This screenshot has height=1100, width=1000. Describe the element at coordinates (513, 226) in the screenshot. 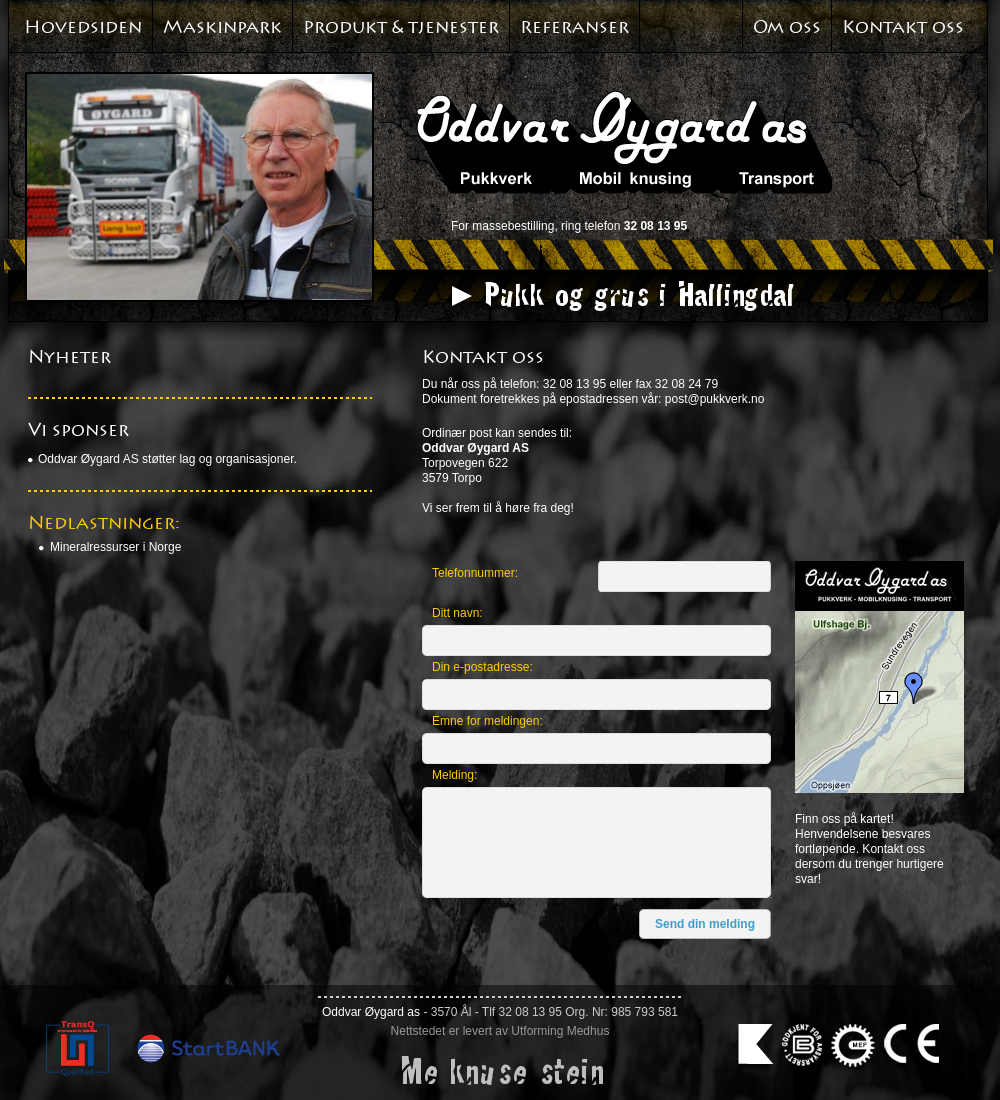

I see `massebestilling` at that location.